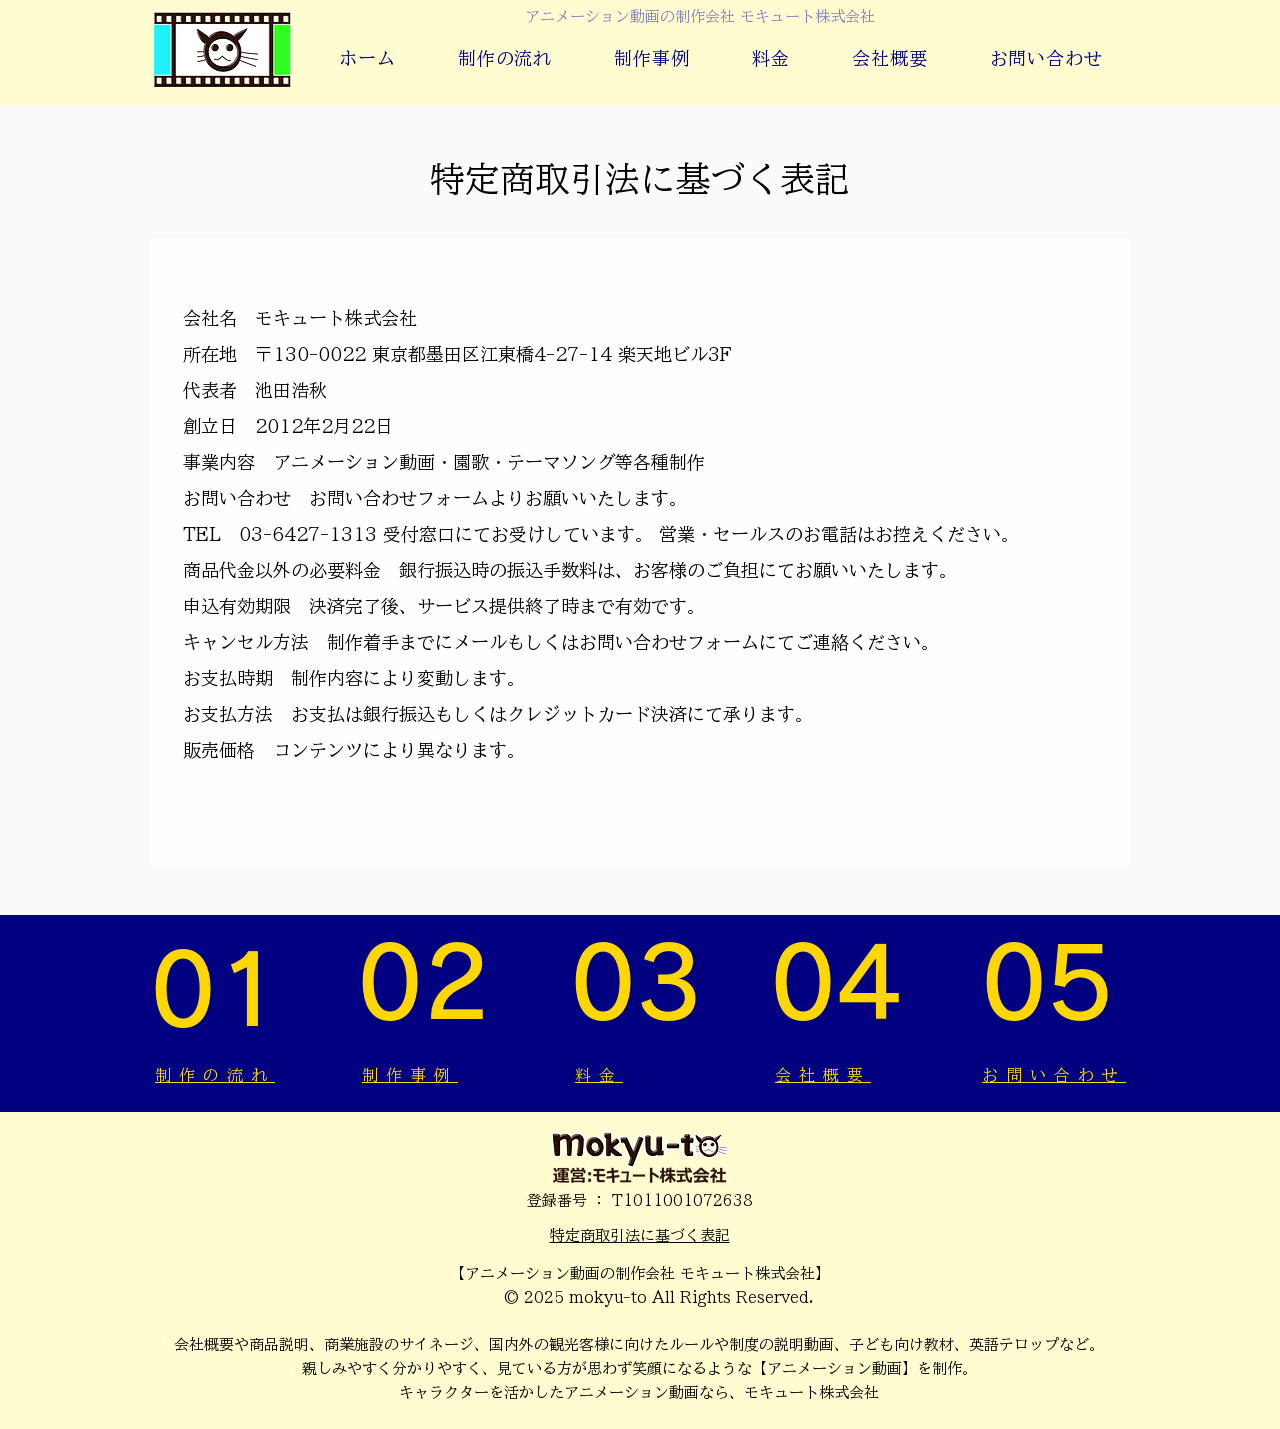 The height and width of the screenshot is (1429, 1280). I want to click on [01], so click(223, 990).